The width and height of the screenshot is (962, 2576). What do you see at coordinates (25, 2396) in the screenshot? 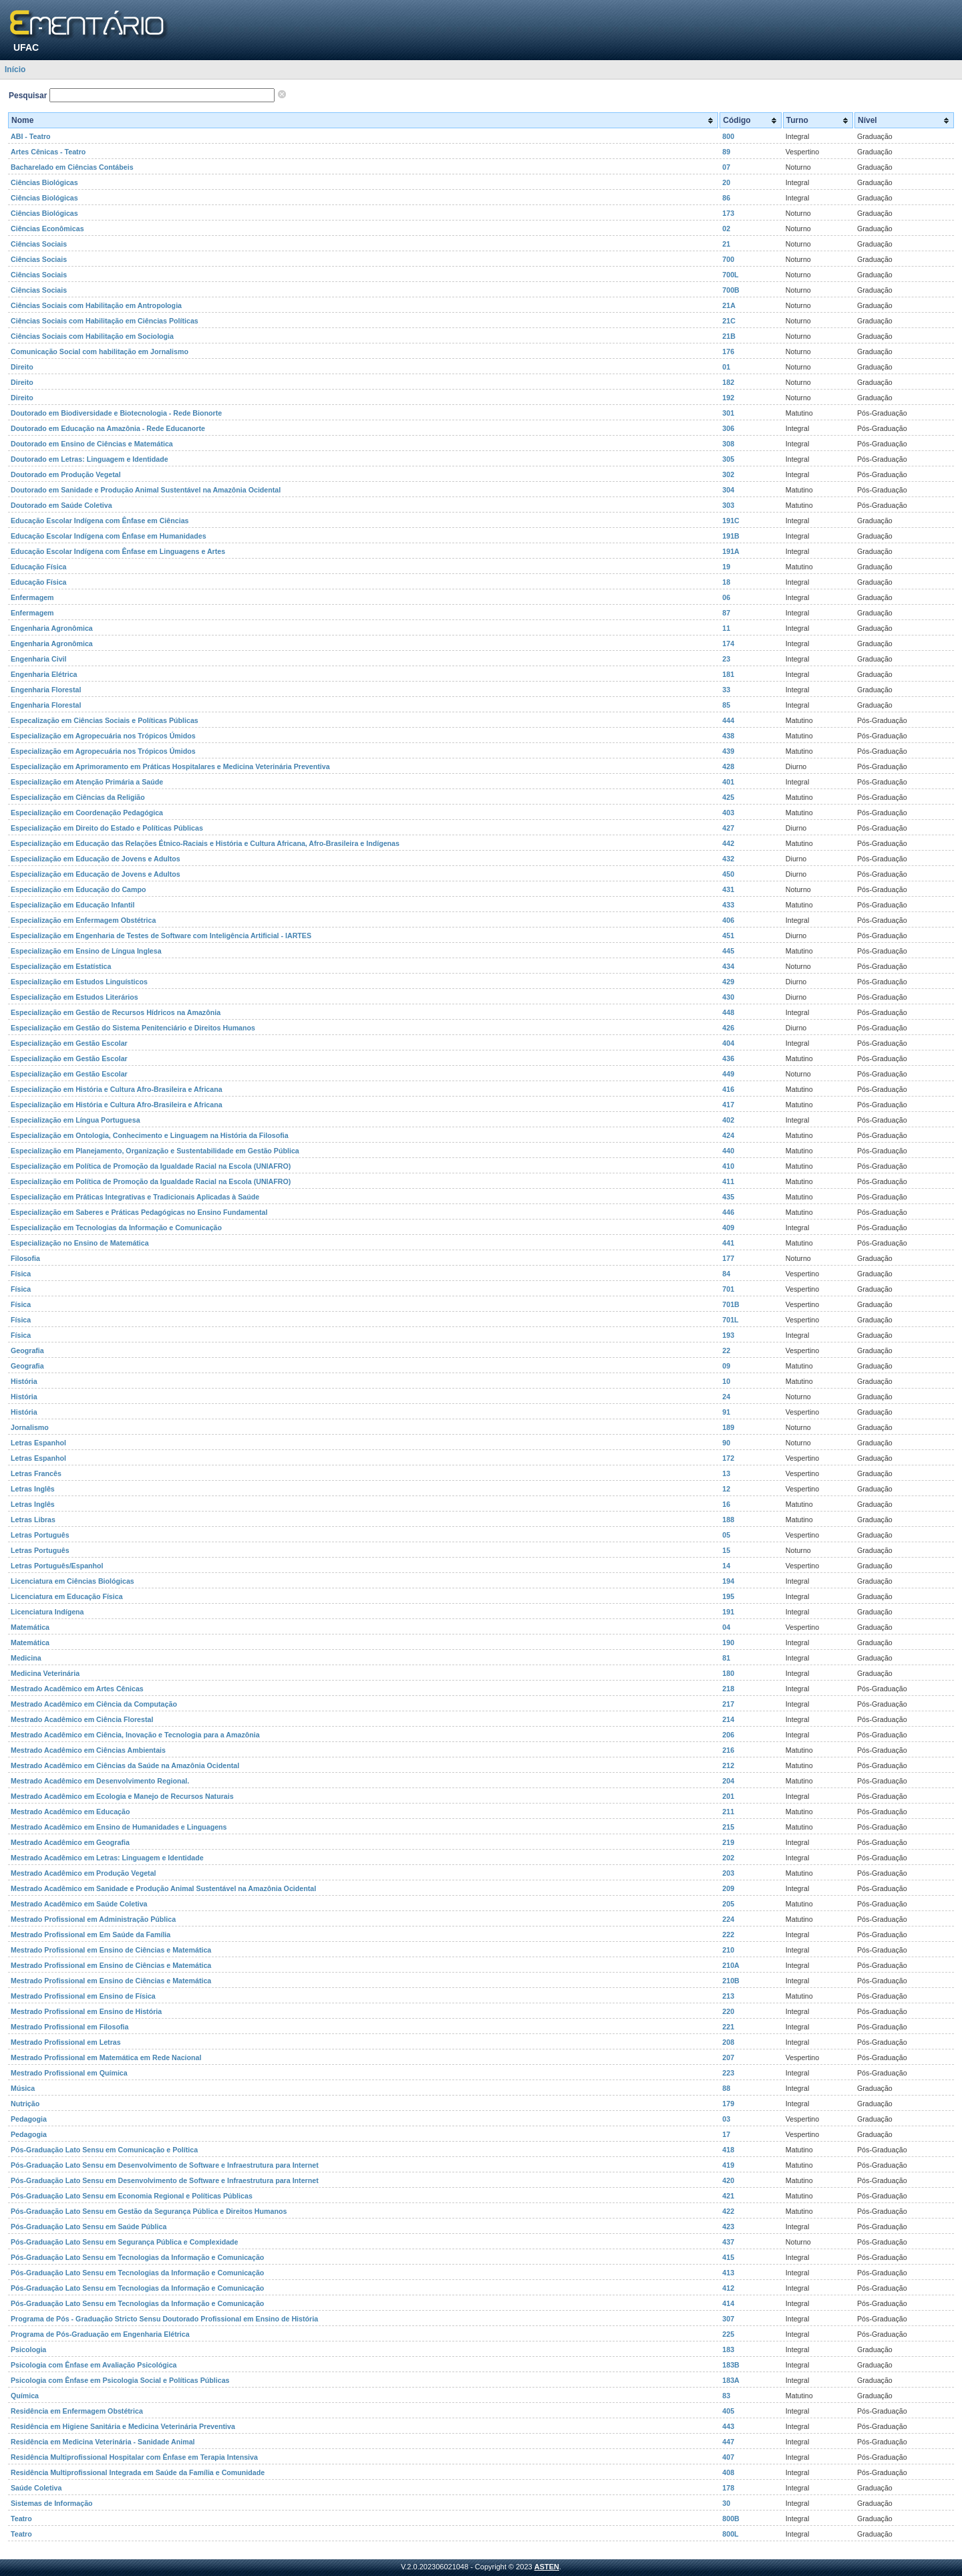
I see `Química` at bounding box center [25, 2396].